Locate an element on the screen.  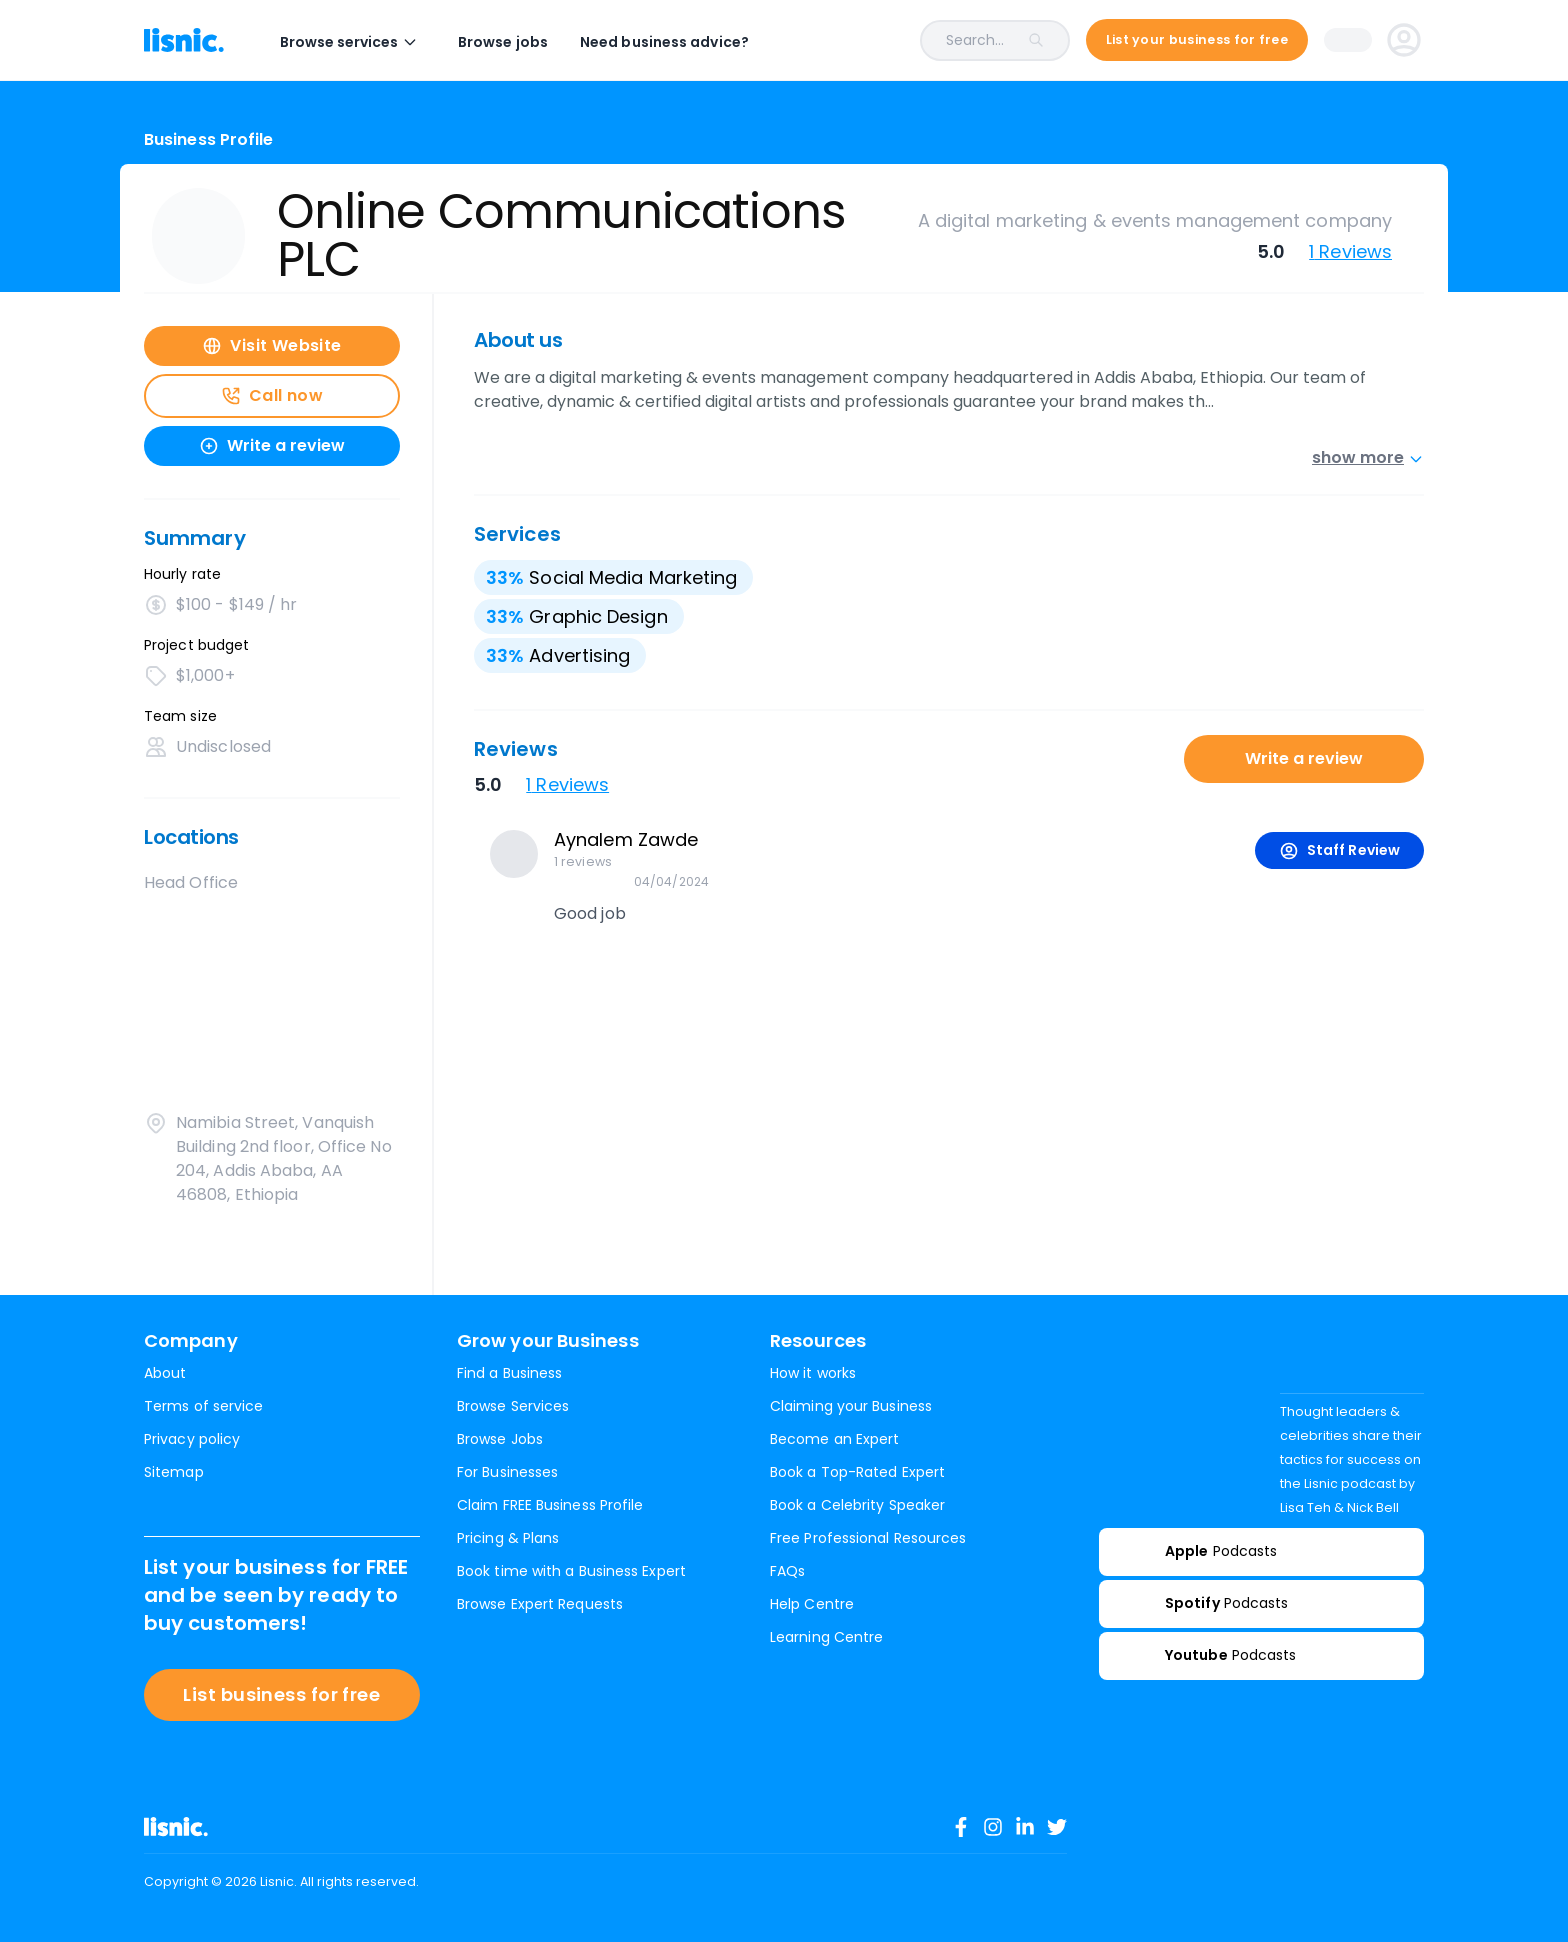
Book a Top-Rated Expert is located at coordinates (857, 1472).